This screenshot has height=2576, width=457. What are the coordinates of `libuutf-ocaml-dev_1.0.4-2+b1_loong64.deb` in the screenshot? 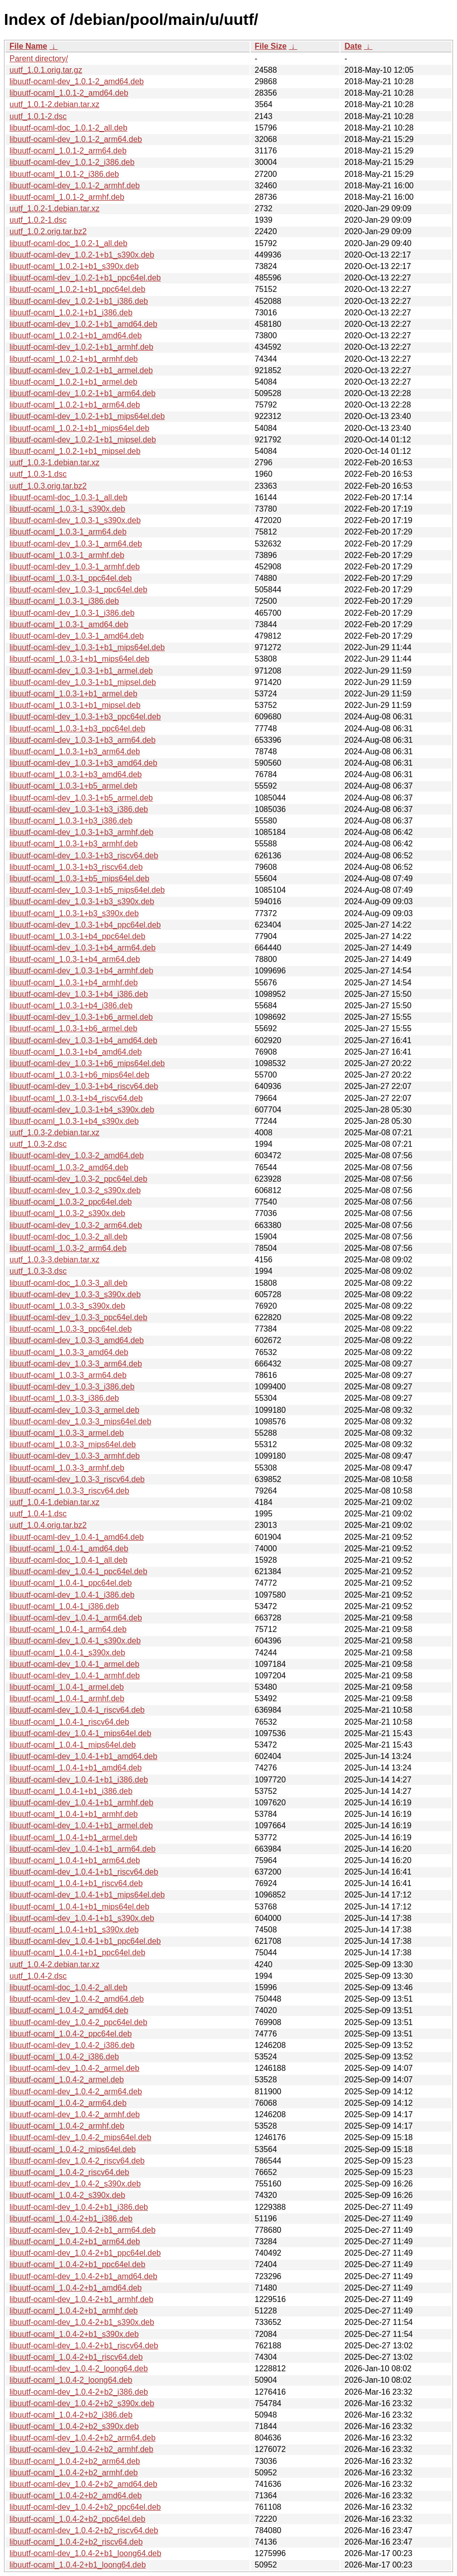 It's located at (85, 2553).